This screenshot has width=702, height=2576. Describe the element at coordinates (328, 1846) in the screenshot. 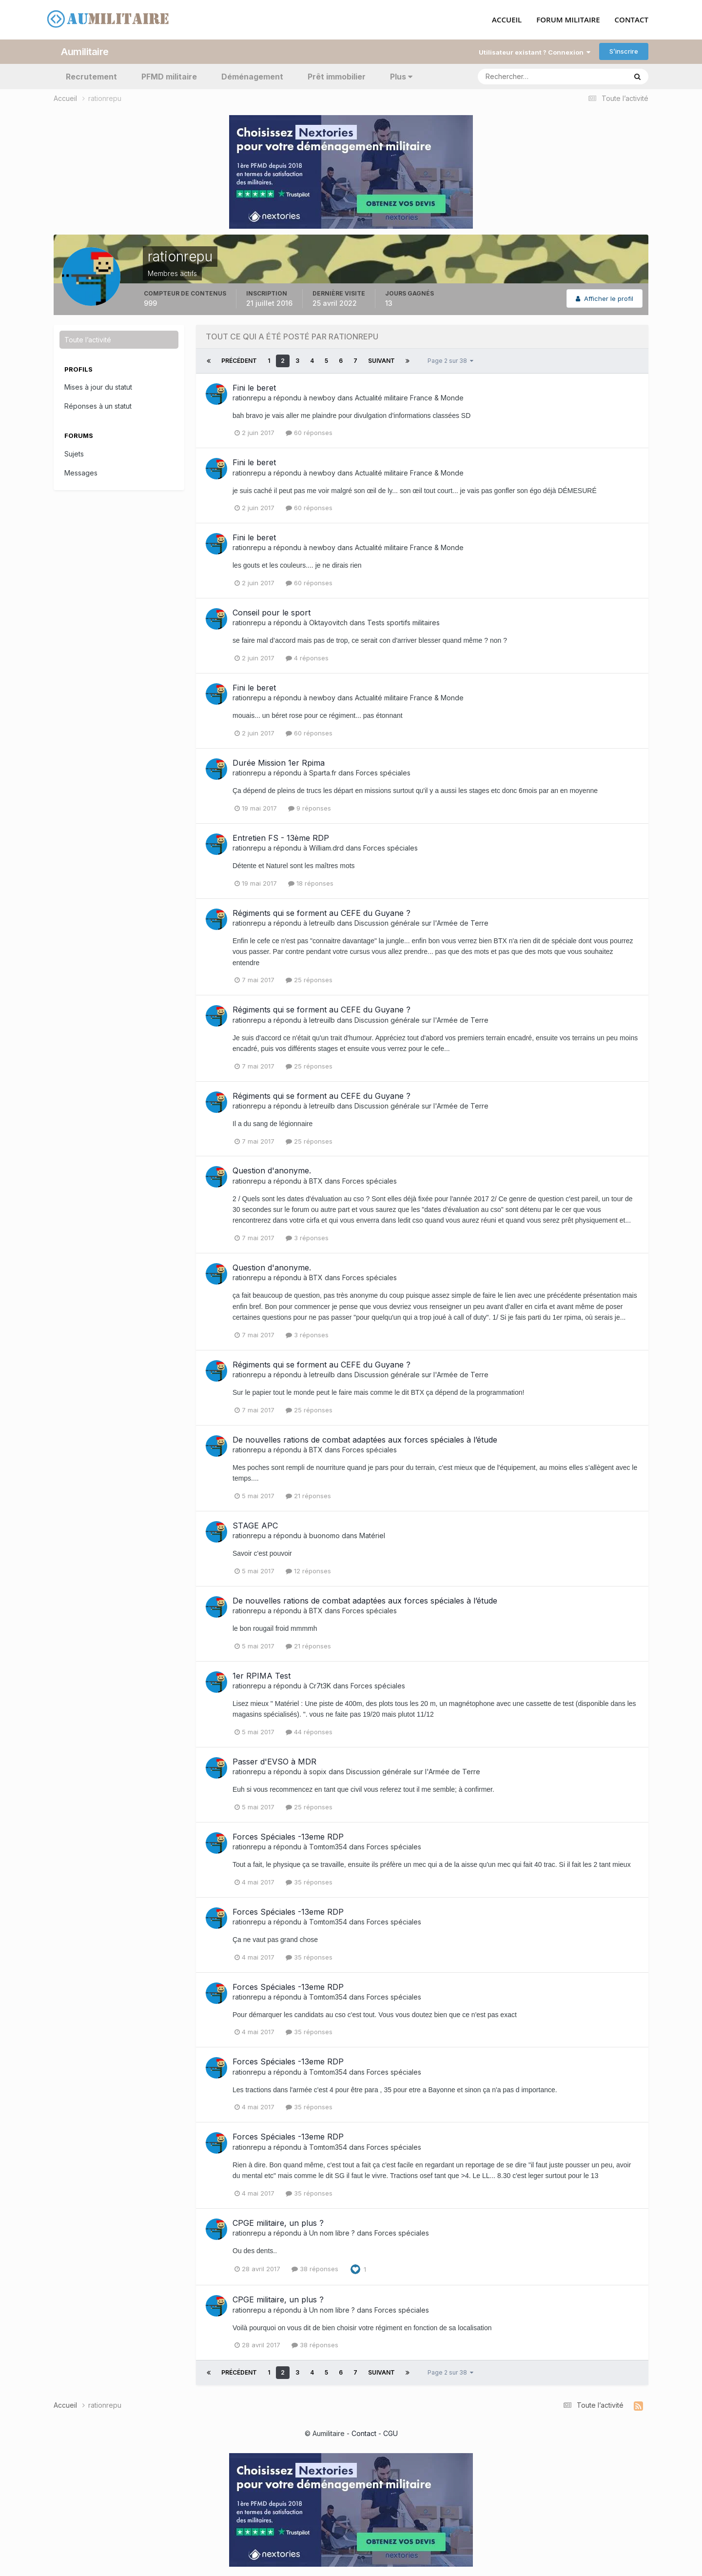

I see `Tomtom354` at that location.